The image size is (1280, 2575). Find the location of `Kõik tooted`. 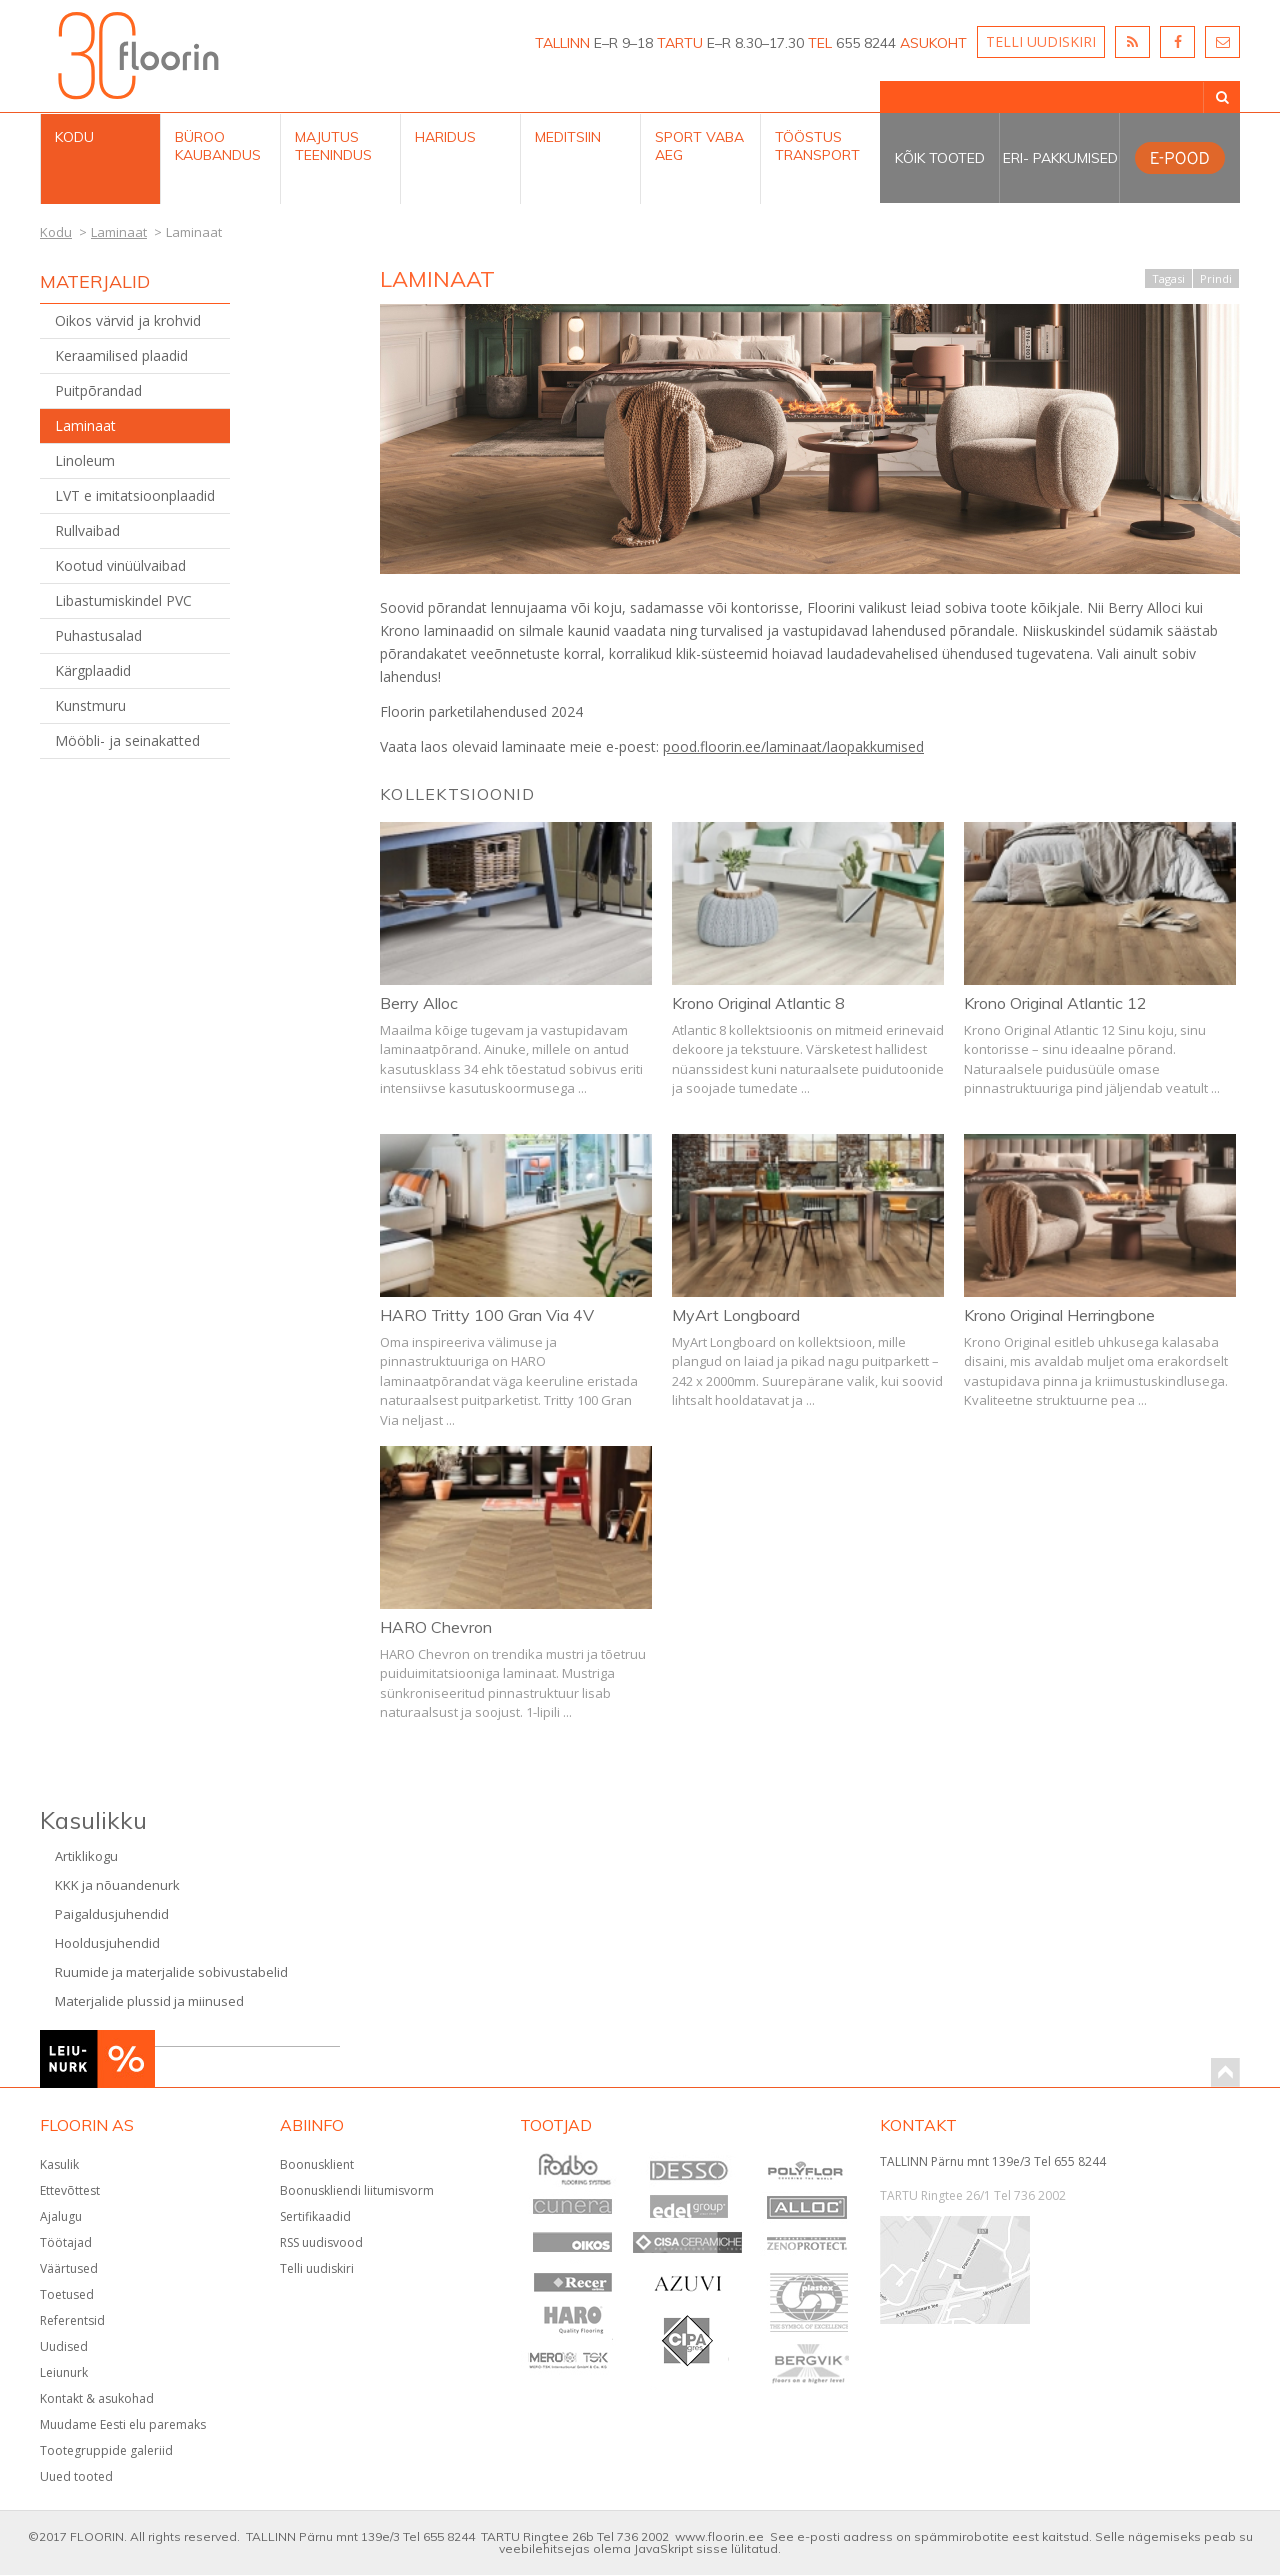

Kõik tooted is located at coordinates (940, 158).